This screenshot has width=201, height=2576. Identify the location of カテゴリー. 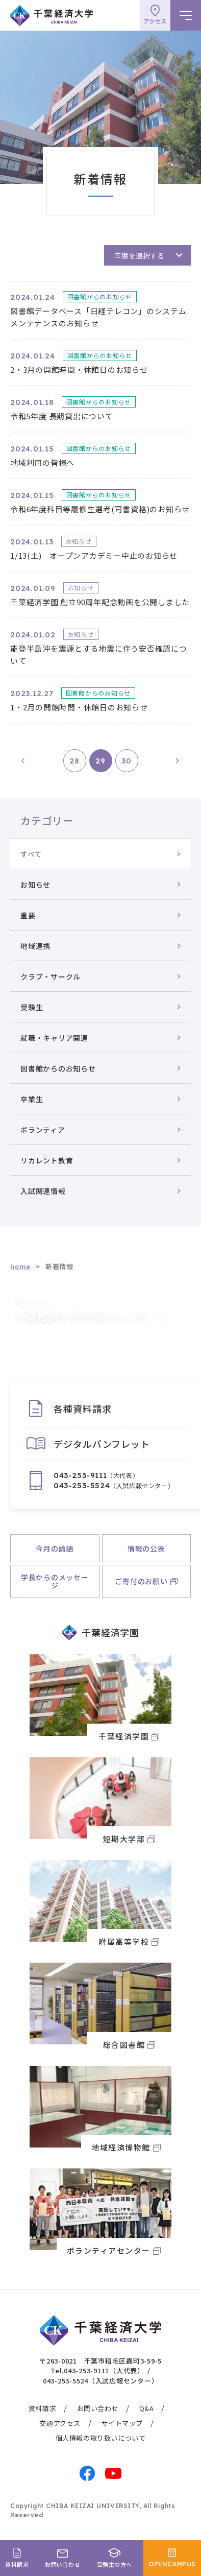
(46, 820).